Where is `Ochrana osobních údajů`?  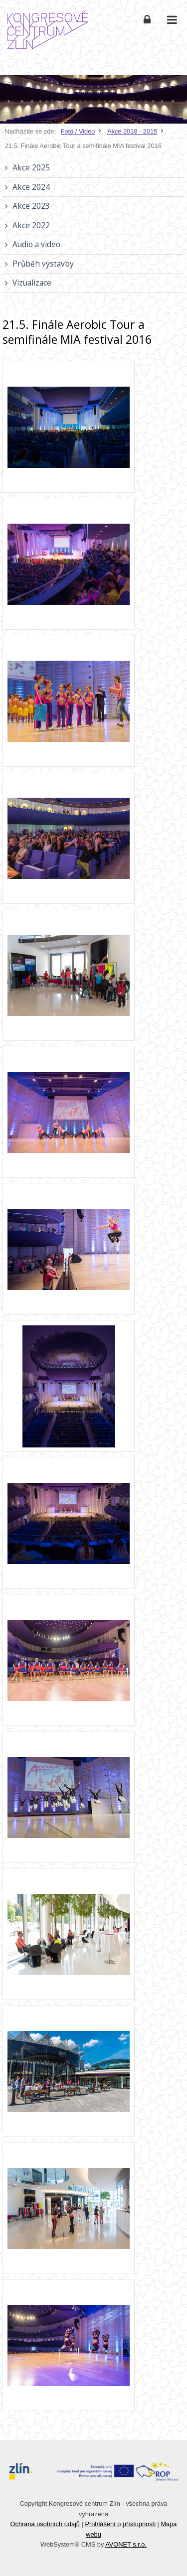
Ochrana osobních údajů is located at coordinates (45, 2524).